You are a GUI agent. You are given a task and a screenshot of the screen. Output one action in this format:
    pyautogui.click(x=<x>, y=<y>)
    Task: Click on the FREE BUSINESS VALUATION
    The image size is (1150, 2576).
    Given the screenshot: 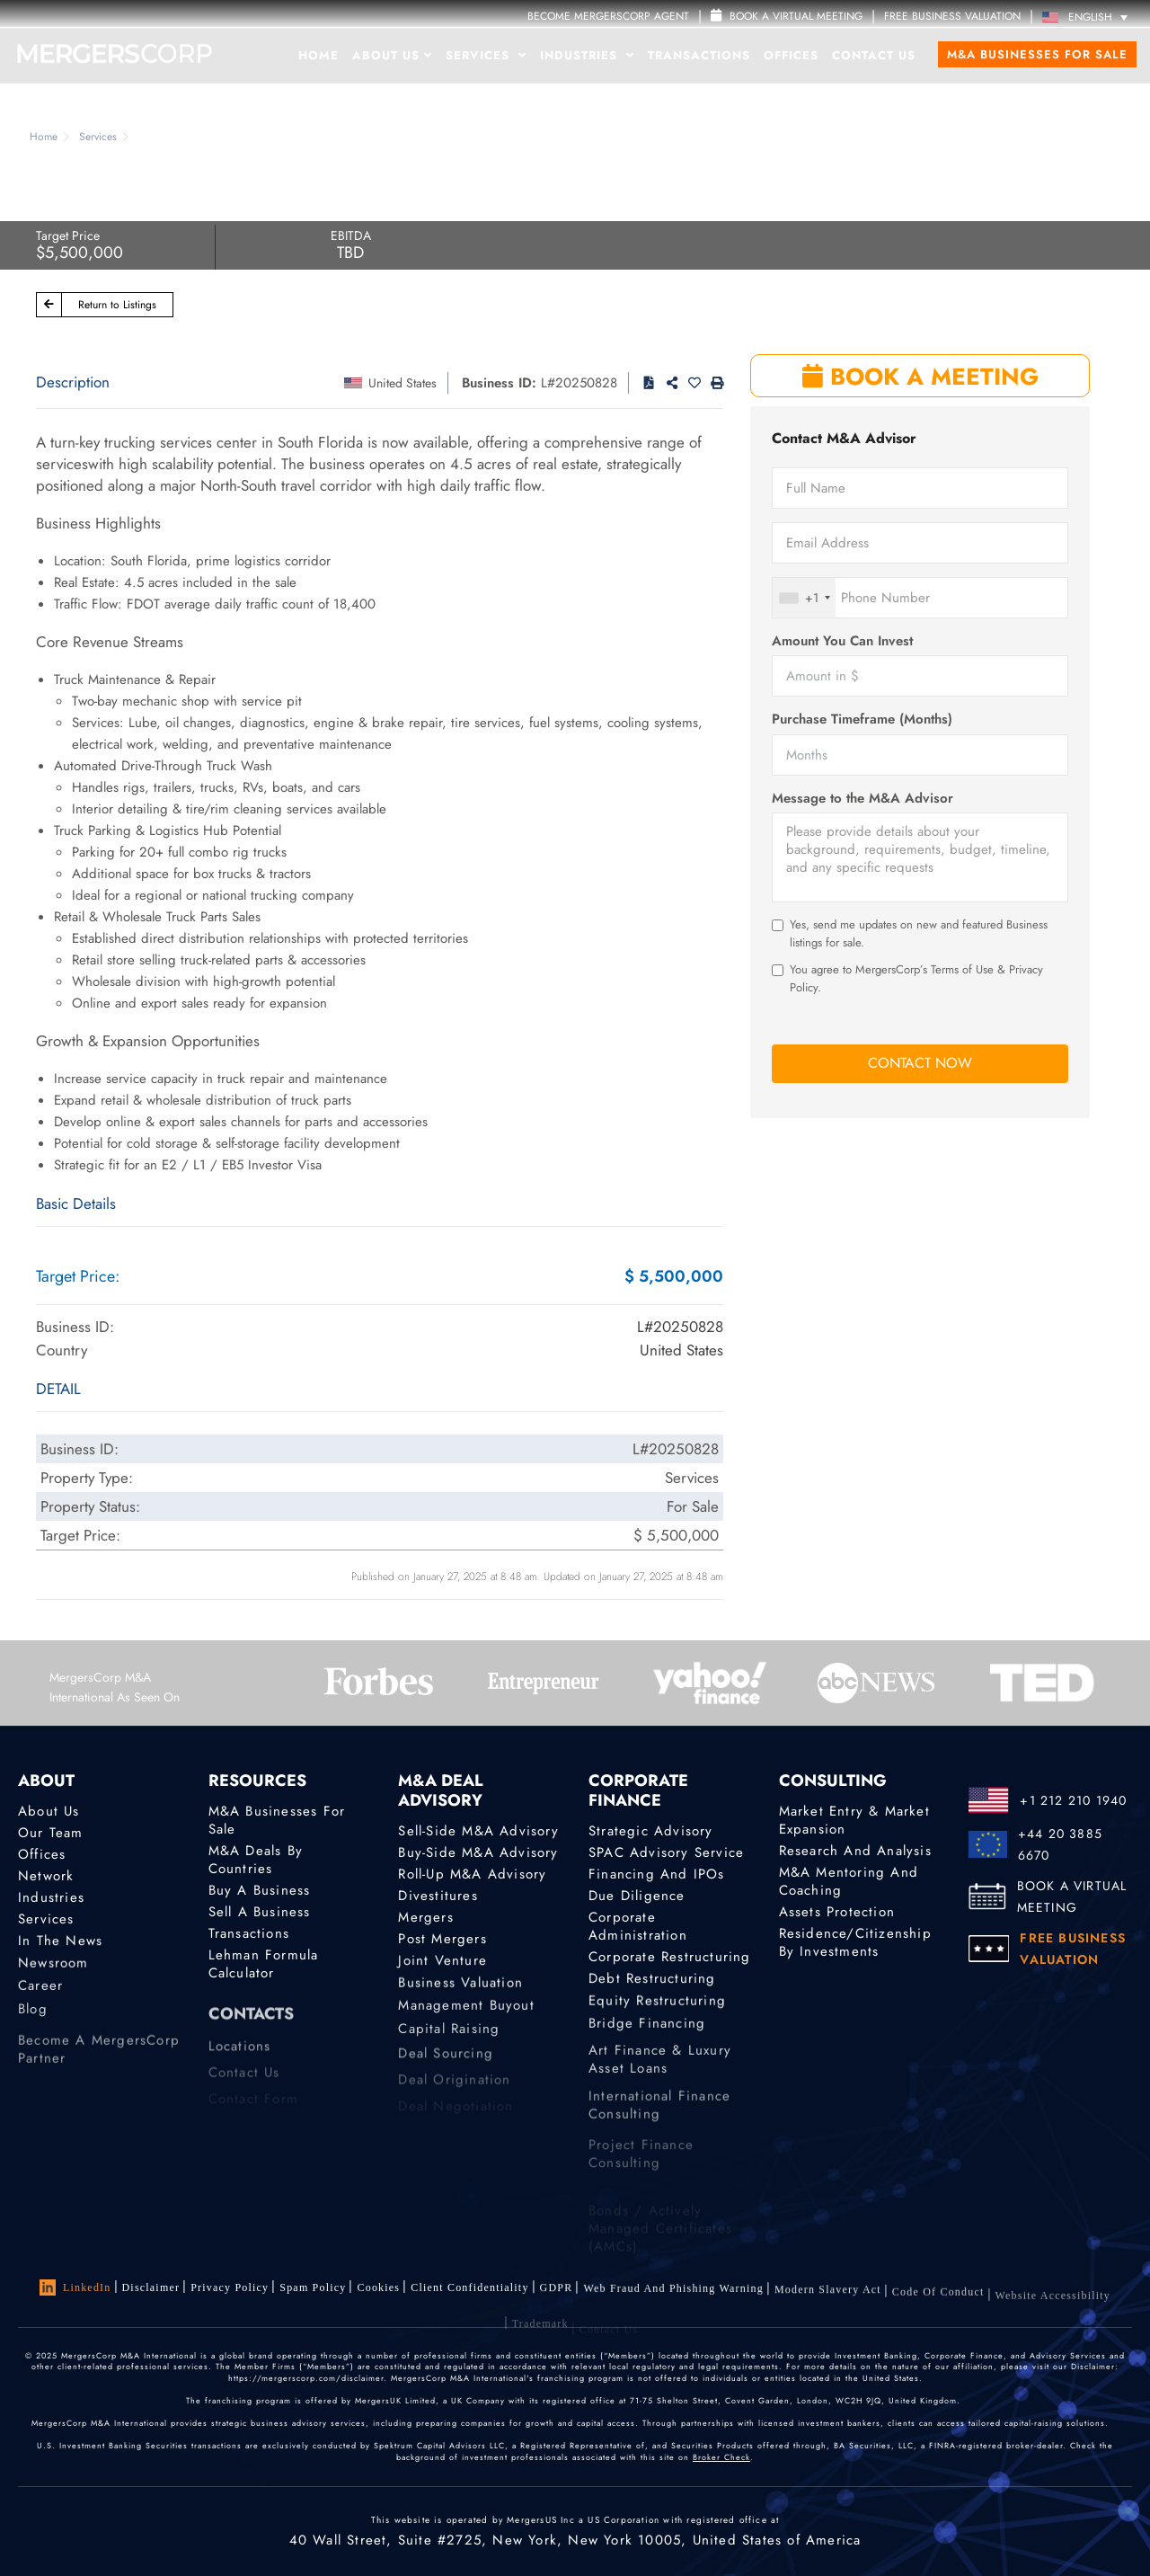 What is the action you would take?
    pyautogui.click(x=952, y=16)
    